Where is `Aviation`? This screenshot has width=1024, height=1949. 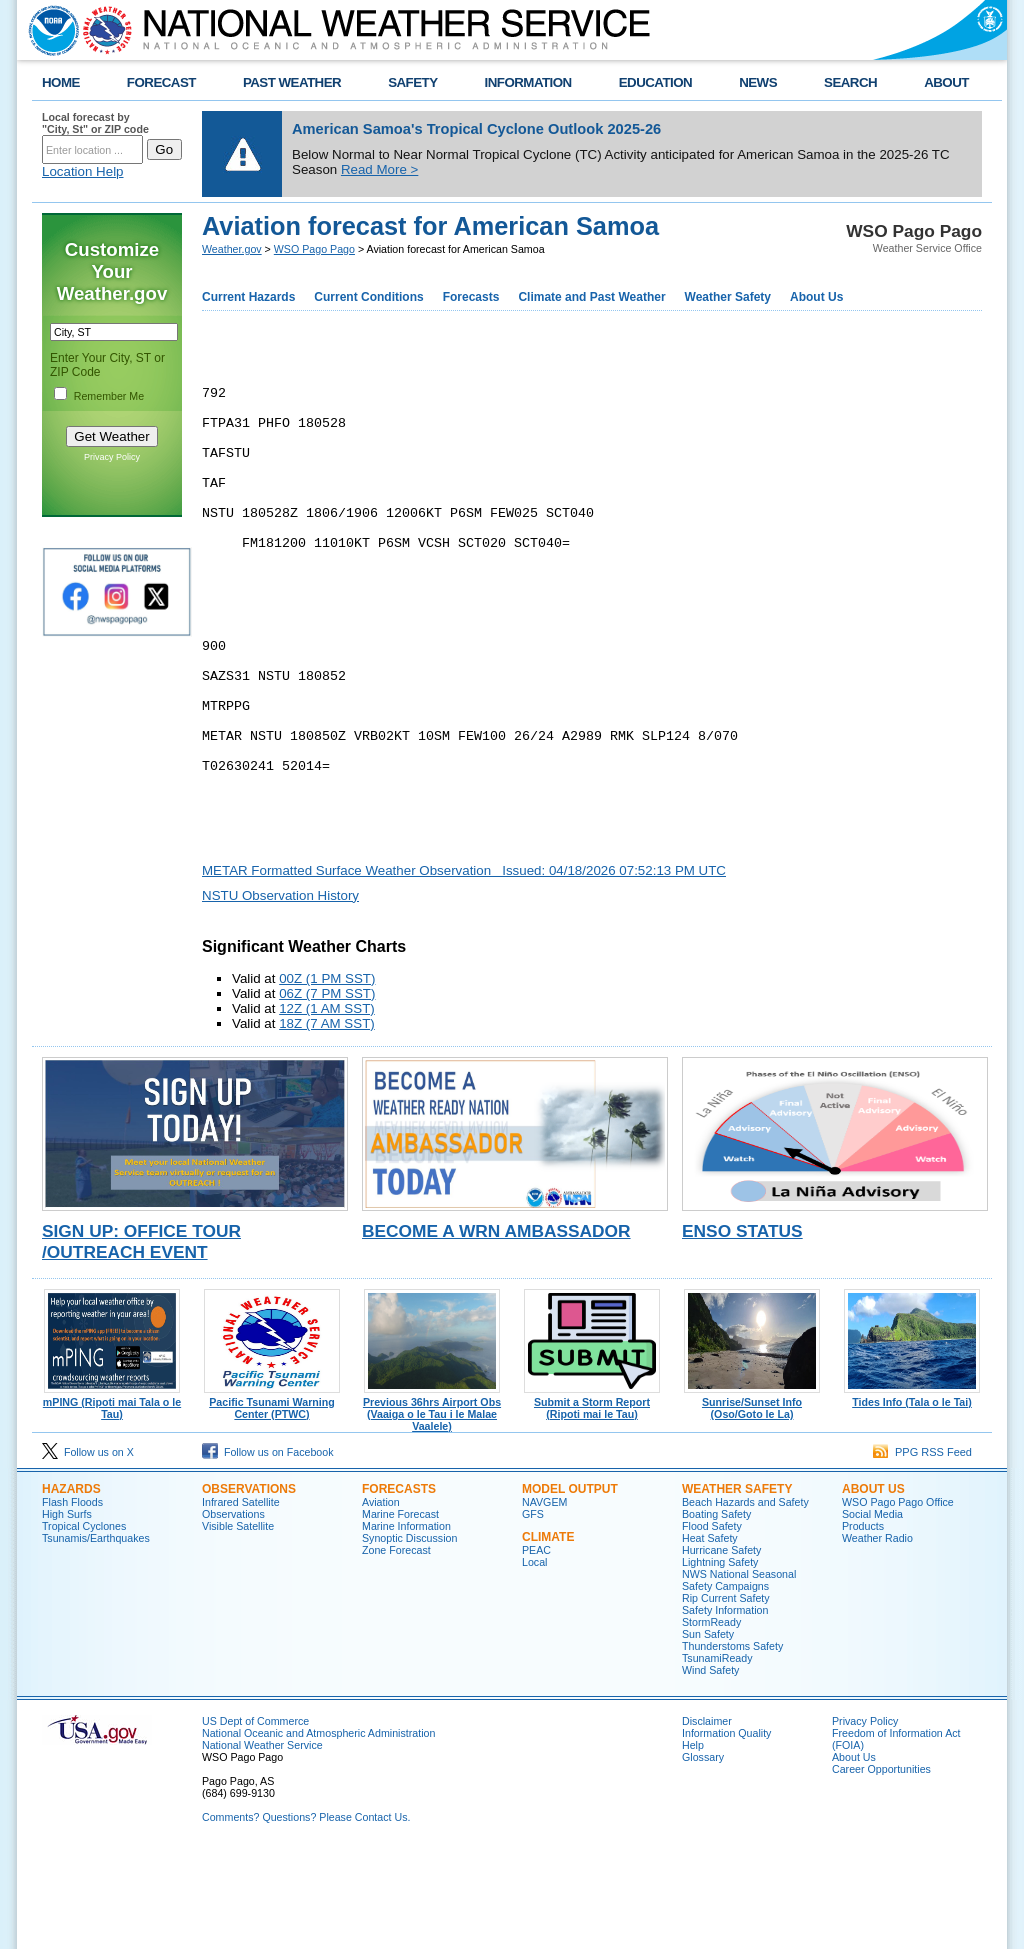 Aviation is located at coordinates (381, 1598).